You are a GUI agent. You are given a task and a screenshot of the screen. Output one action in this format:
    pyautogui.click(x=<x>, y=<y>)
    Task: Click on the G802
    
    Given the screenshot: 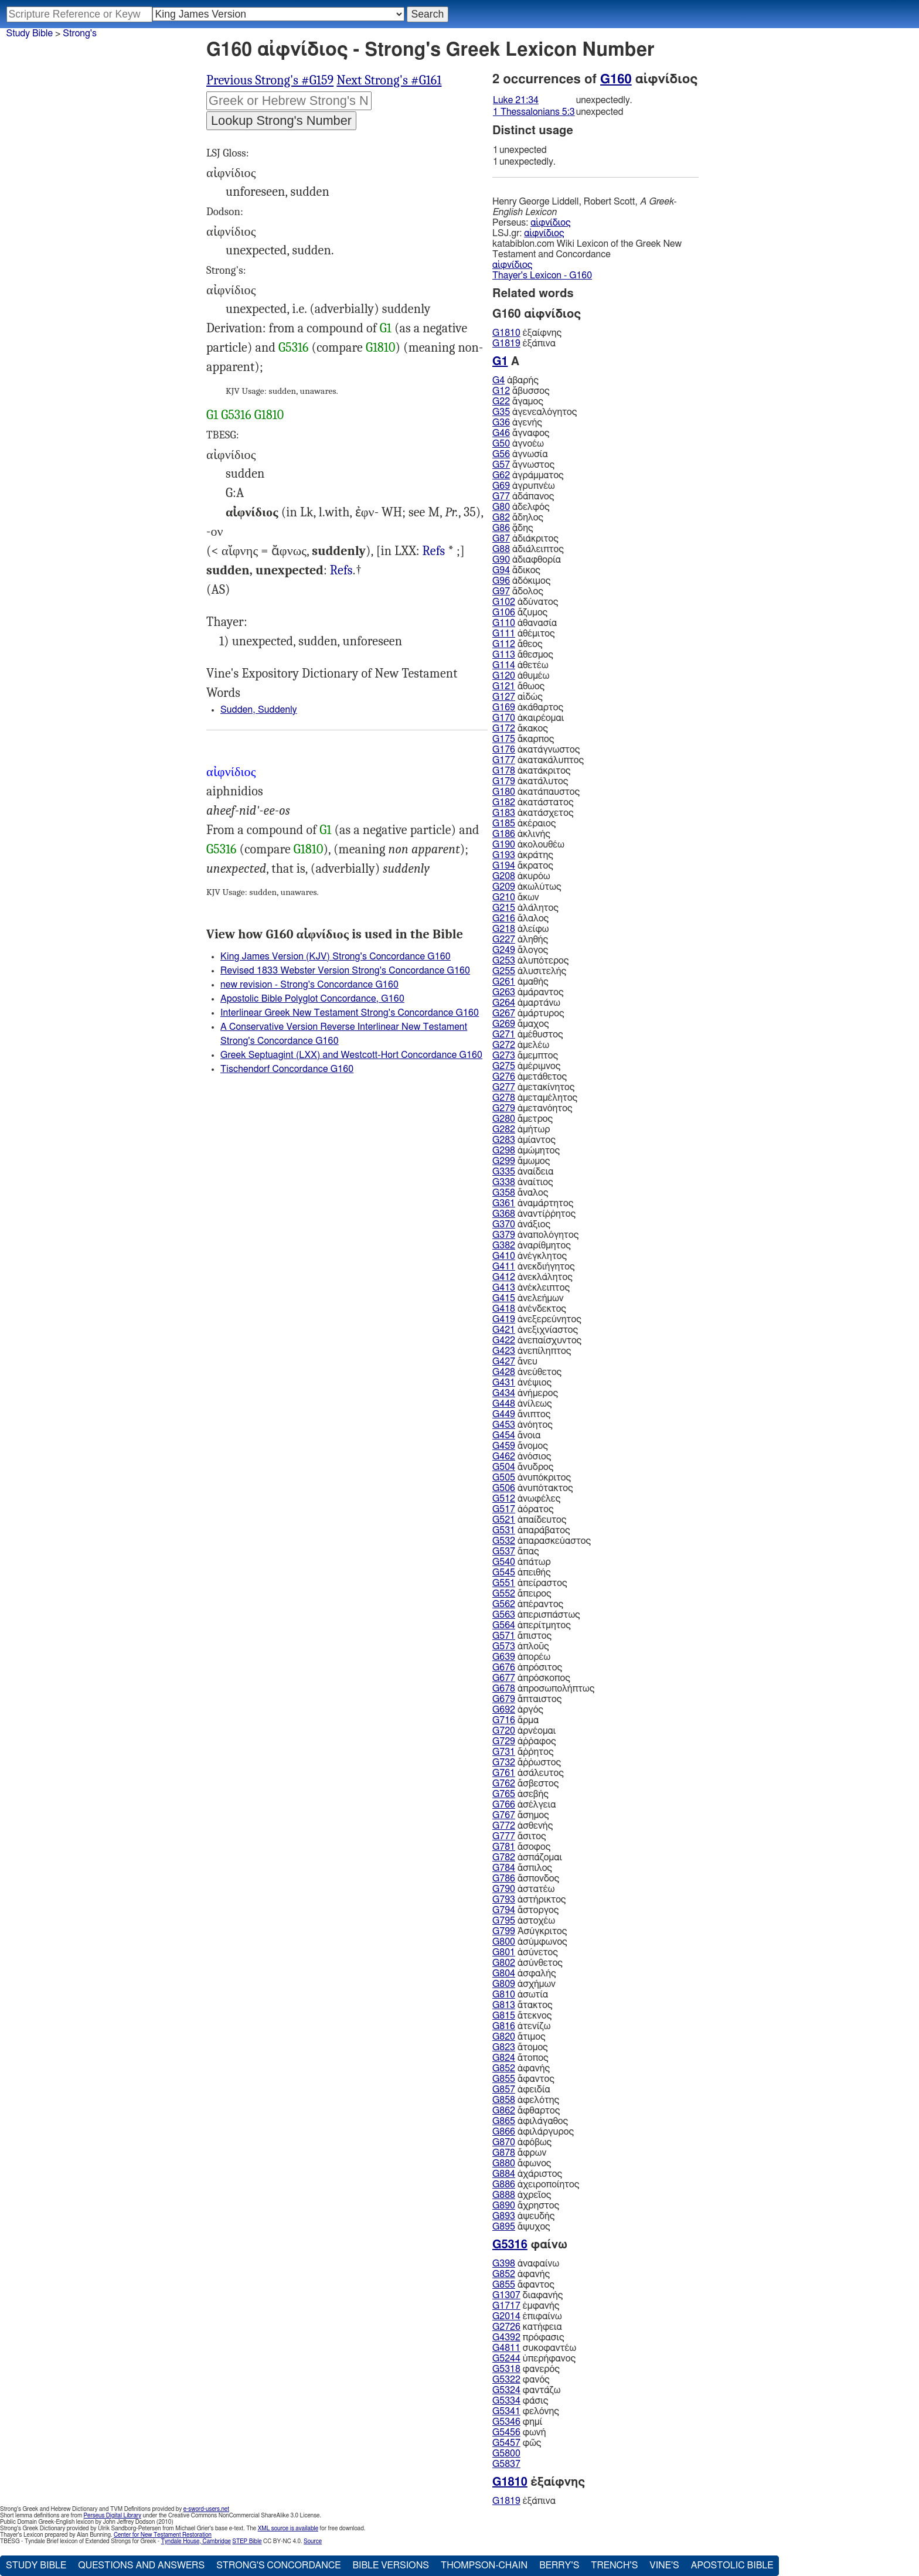 What is the action you would take?
    pyautogui.click(x=503, y=1963)
    